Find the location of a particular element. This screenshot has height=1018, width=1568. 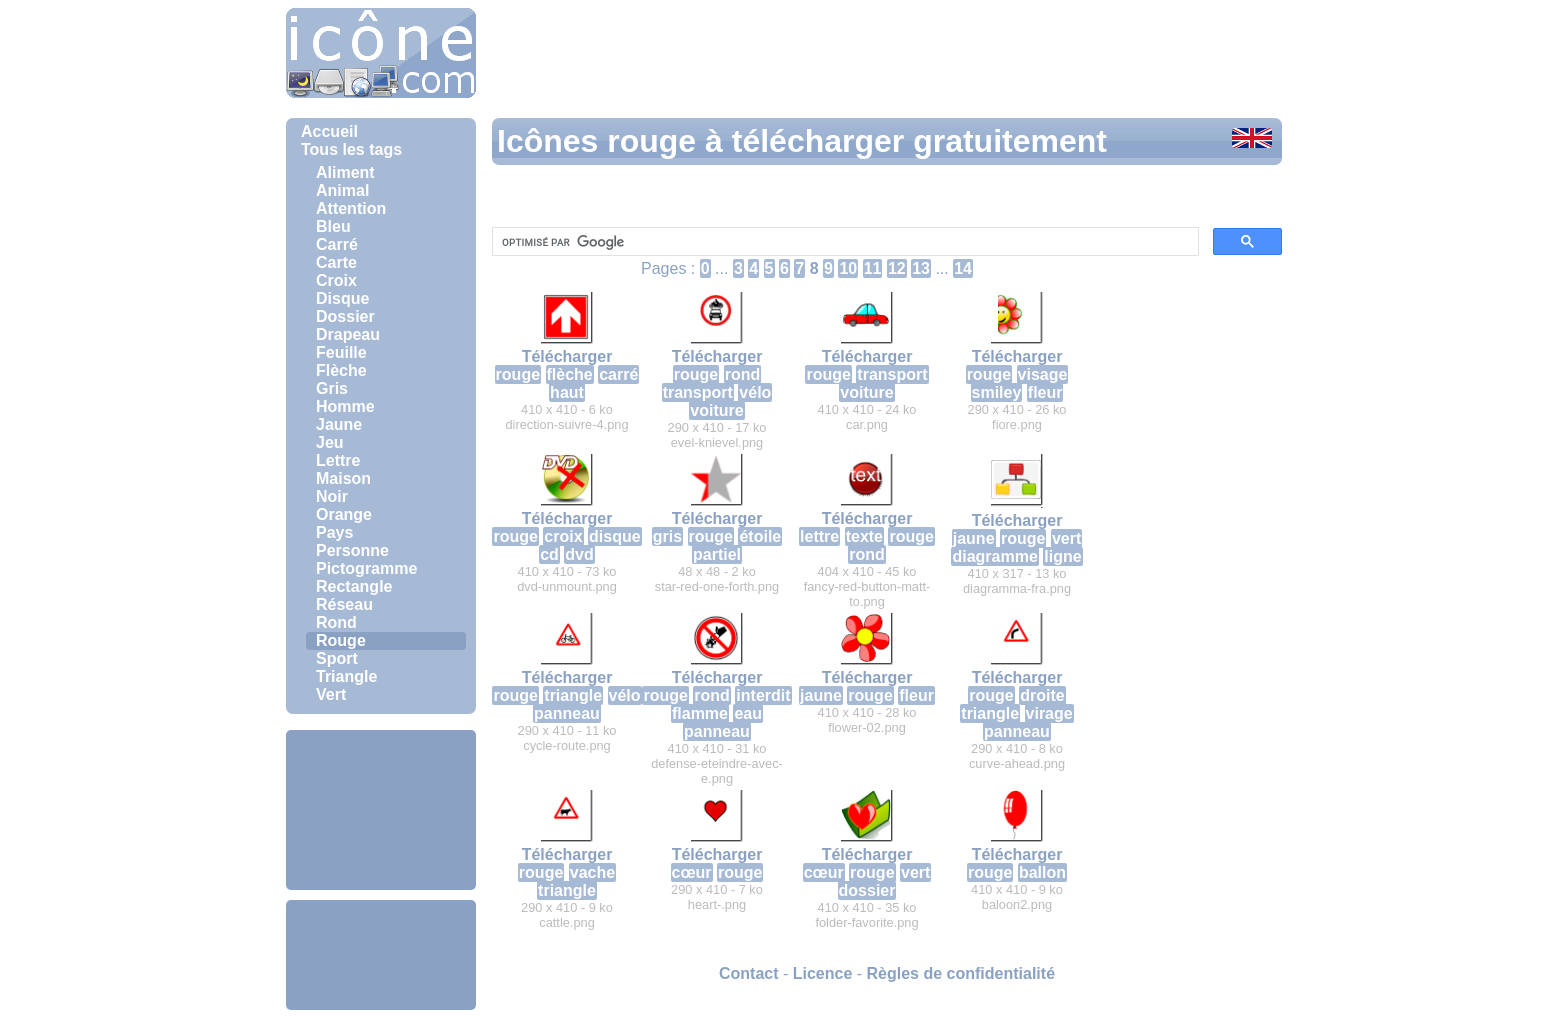

Pays is located at coordinates (334, 532).